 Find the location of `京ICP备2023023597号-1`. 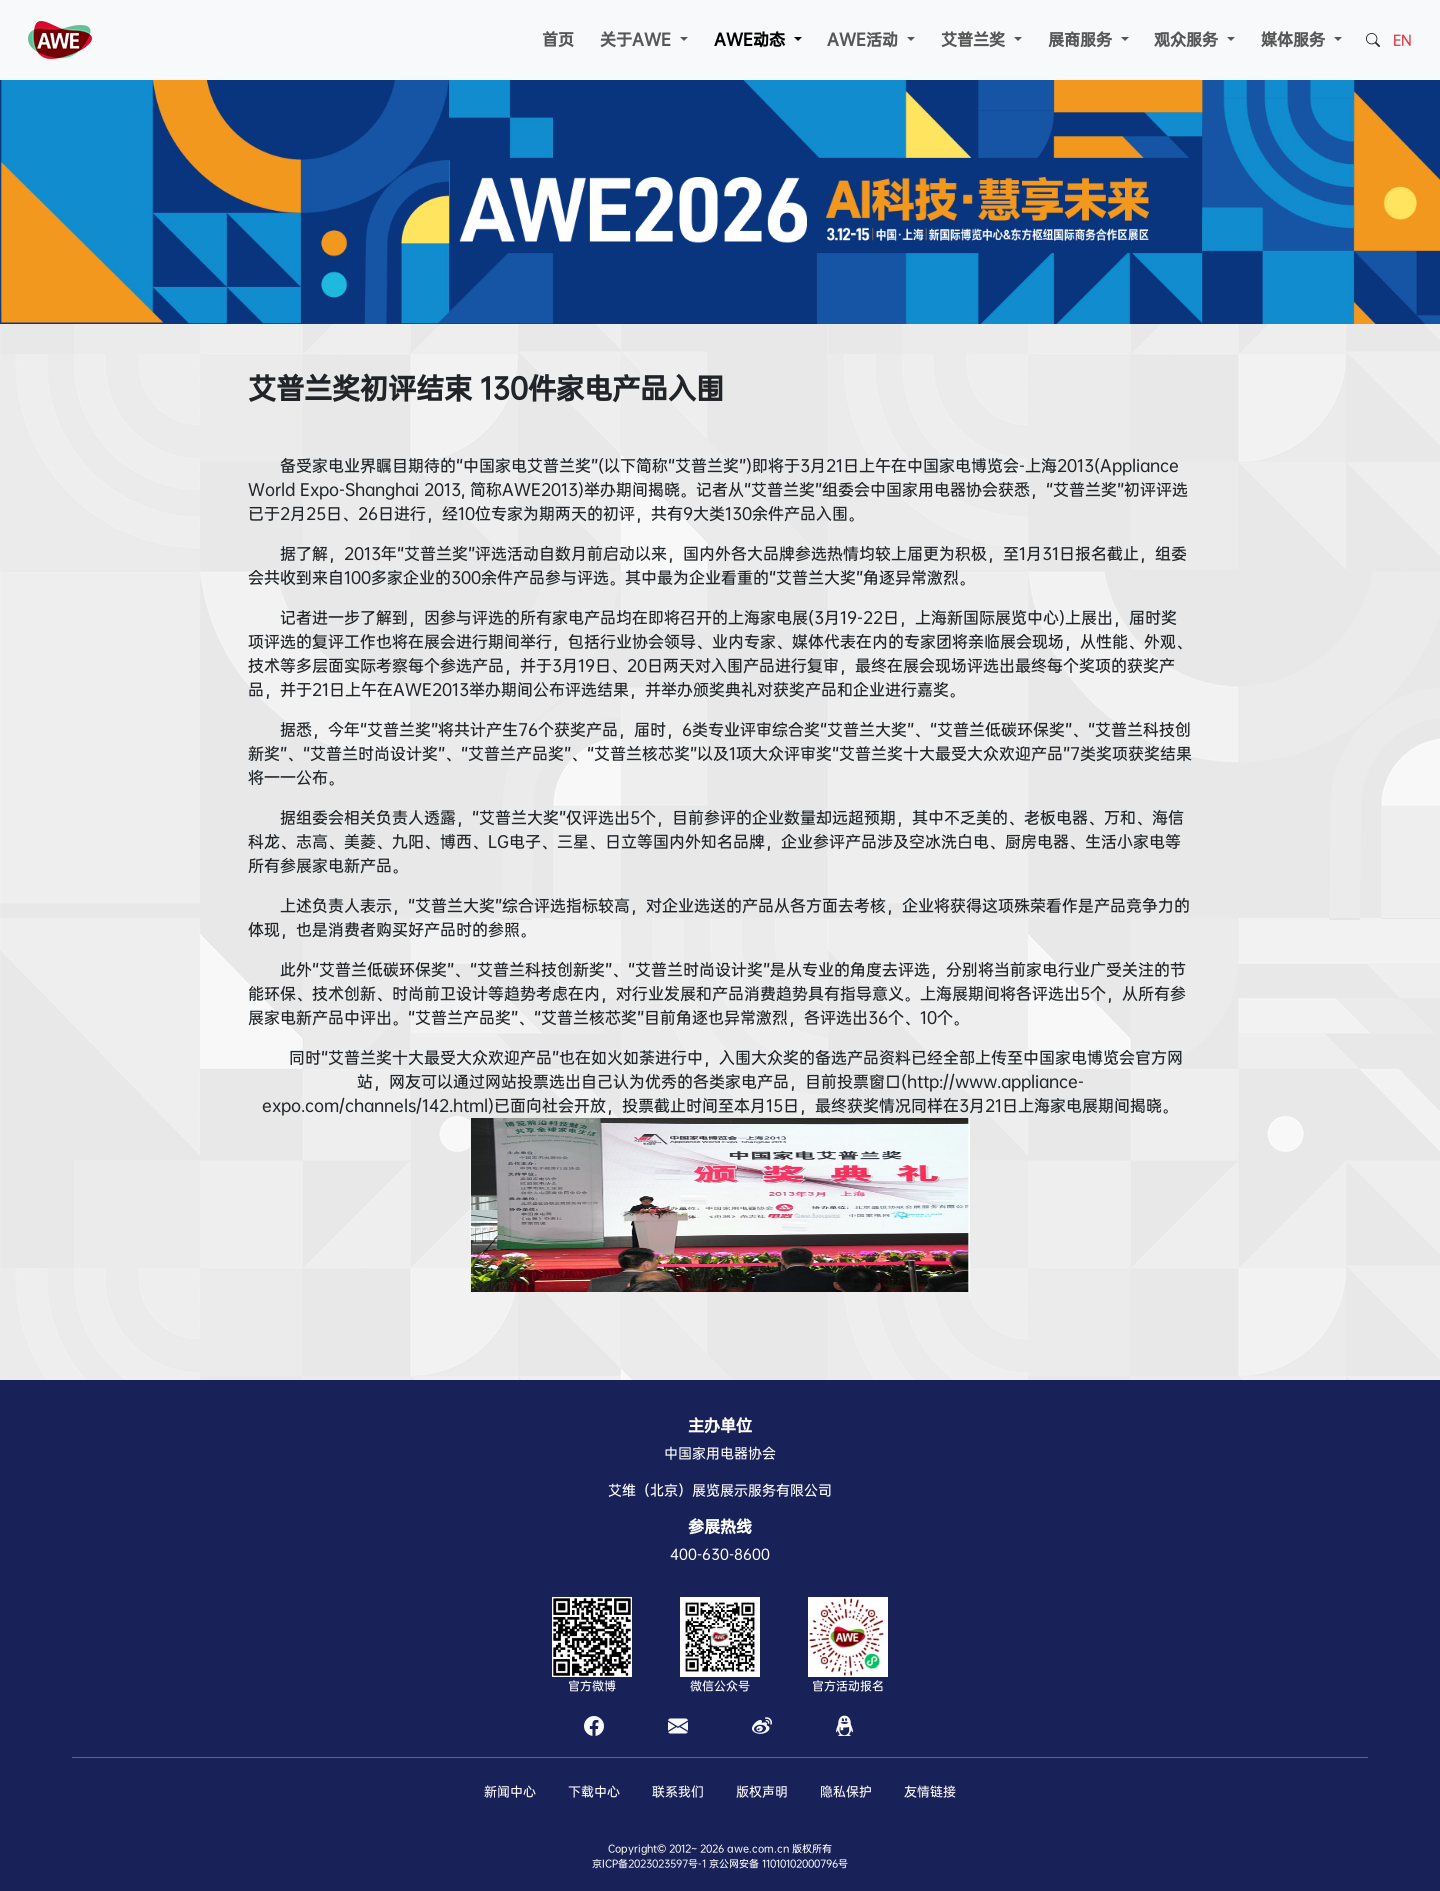

京ICP备2023023597号-1 is located at coordinates (649, 1863).